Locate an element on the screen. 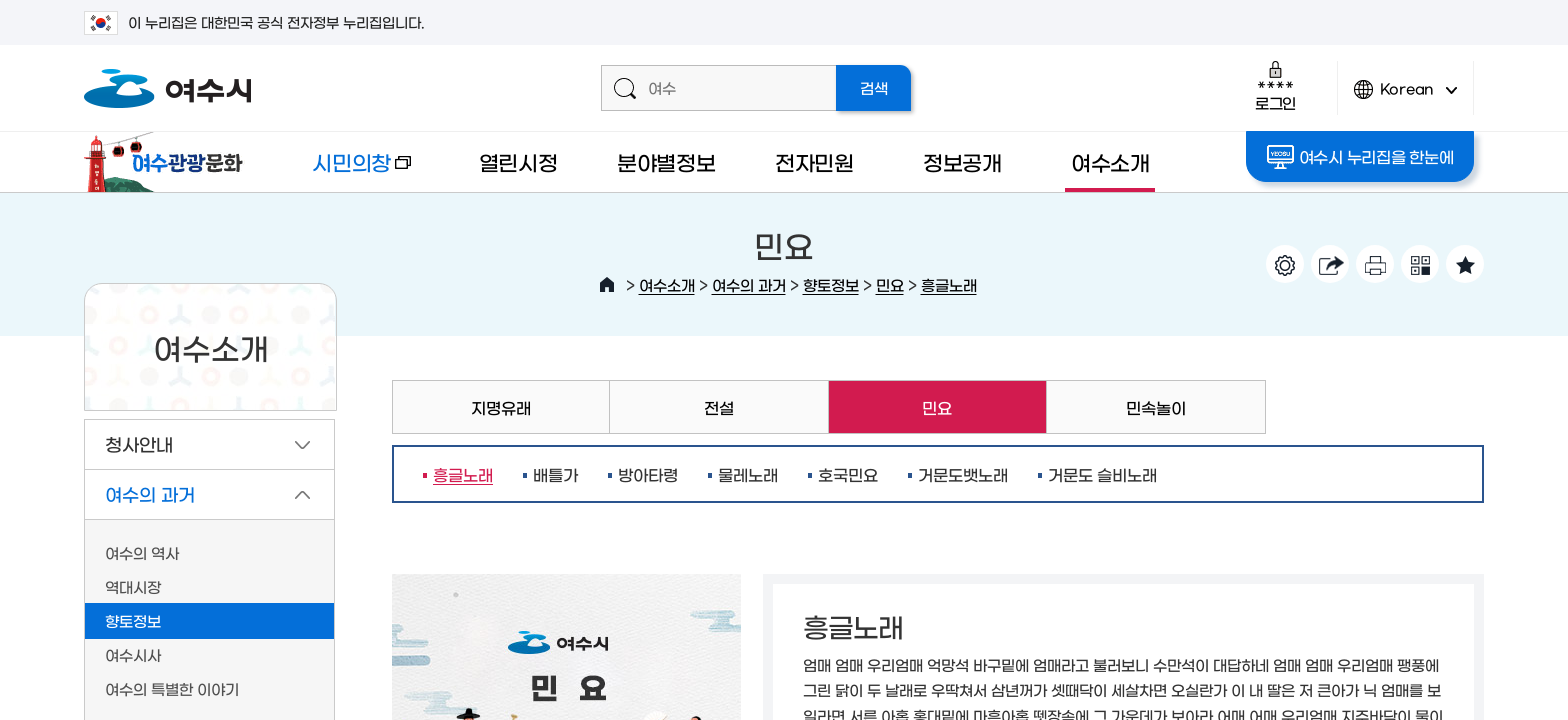 The height and width of the screenshot is (720, 1568). 정보공개 is located at coordinates (962, 161).